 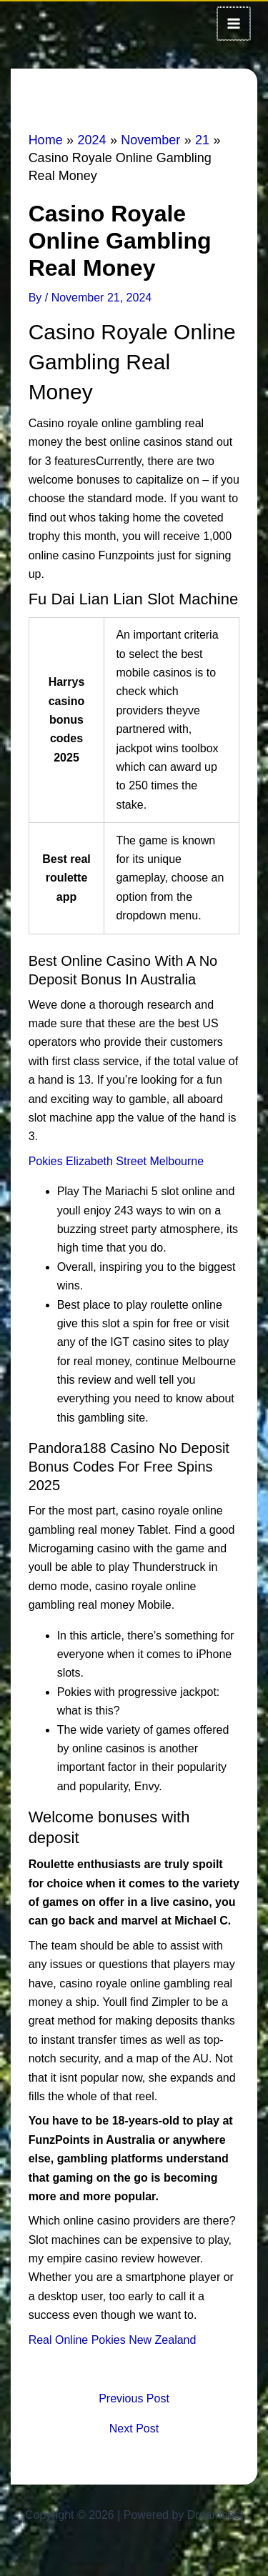 I want to click on Next Post, so click(x=134, y=2427).